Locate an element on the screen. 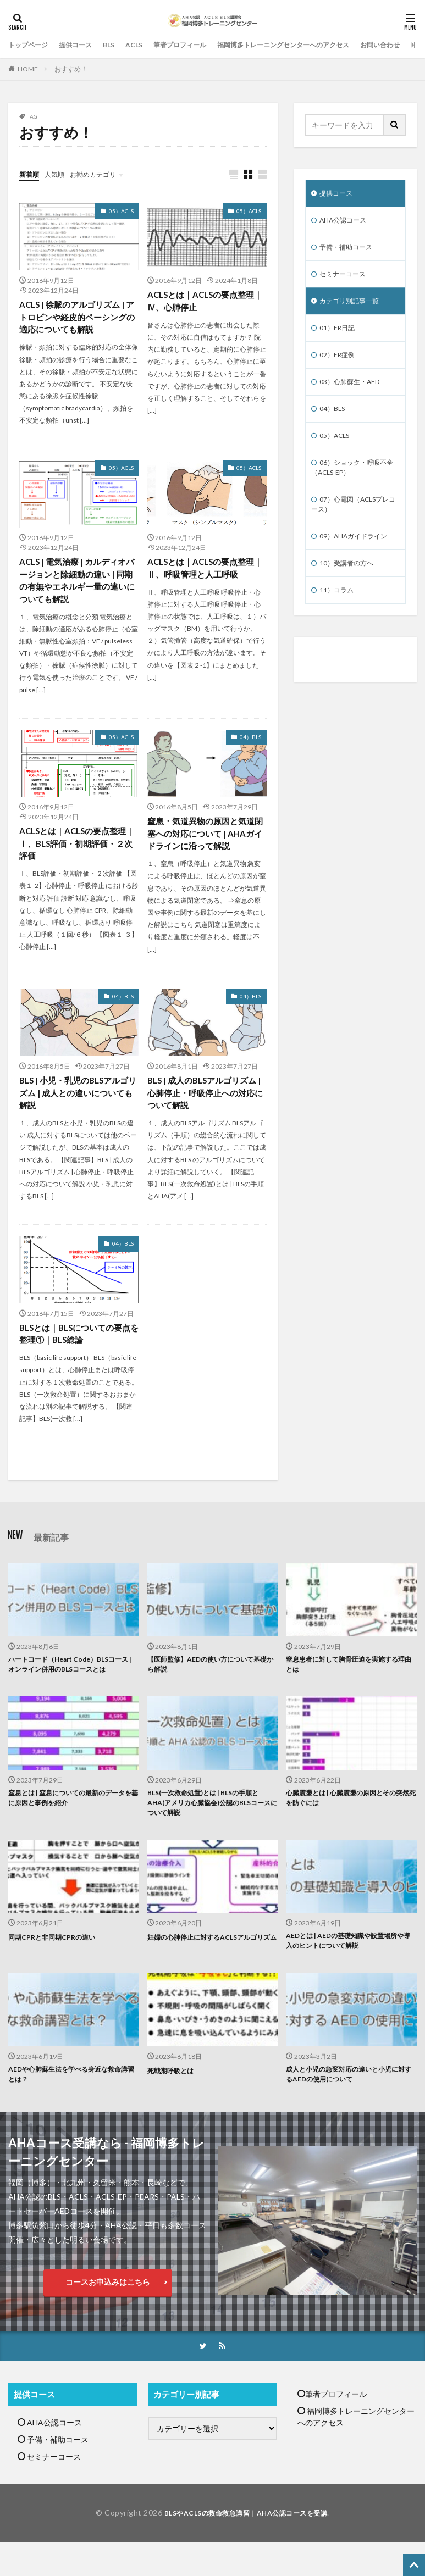 The height and width of the screenshot is (2576, 425). 同期CPRと非同期CPRの違い is located at coordinates (58, 1968).